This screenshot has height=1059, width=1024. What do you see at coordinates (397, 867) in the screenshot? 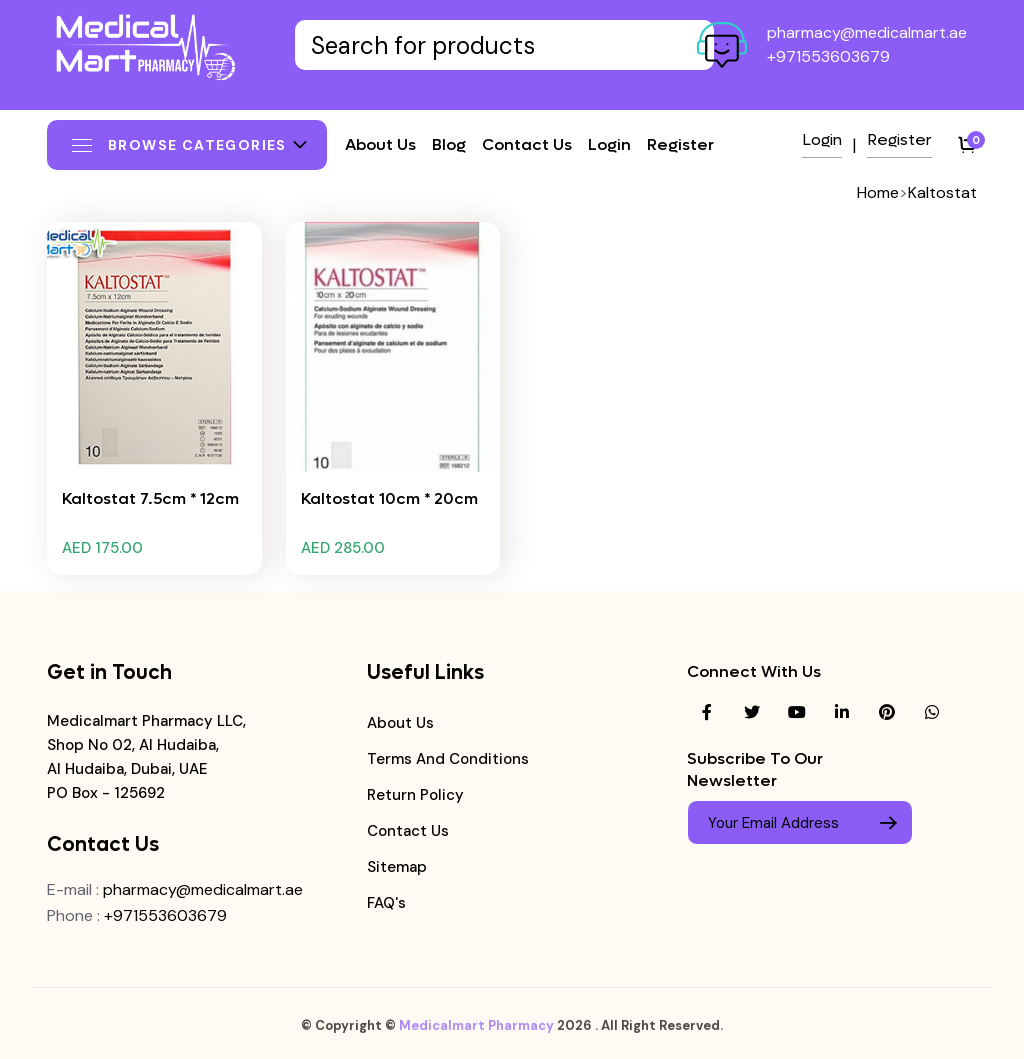
I see `Sitemap` at bounding box center [397, 867].